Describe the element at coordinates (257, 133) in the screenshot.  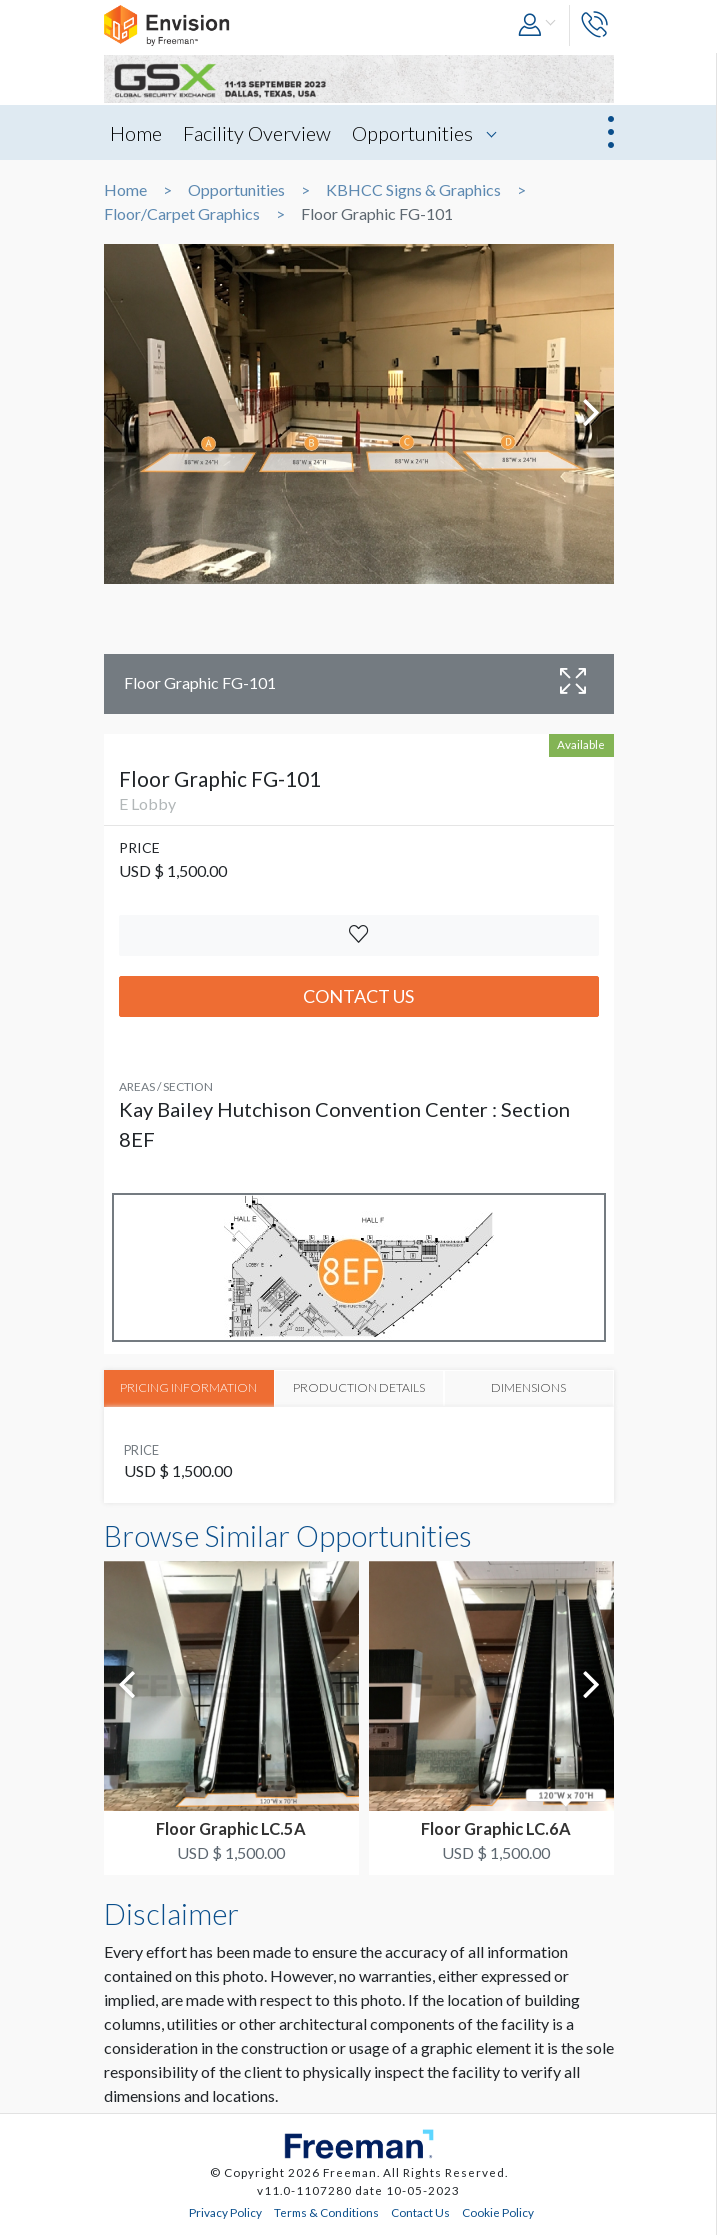
I see `Facility Overview` at that location.